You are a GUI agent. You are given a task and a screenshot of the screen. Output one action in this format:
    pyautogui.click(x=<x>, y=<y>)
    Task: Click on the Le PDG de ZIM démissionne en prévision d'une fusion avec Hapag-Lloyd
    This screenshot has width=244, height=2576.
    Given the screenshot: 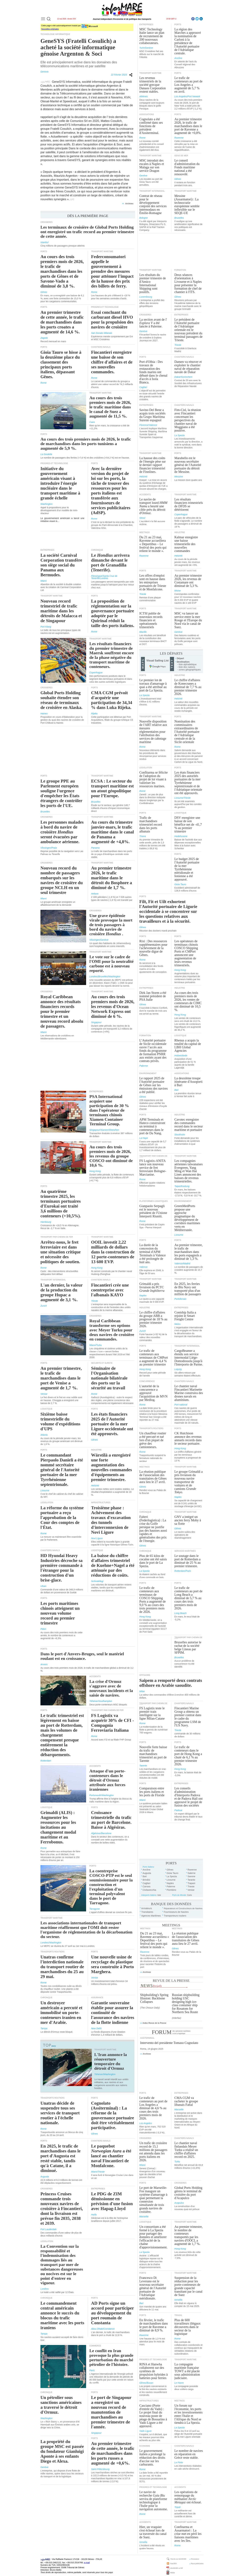 What is the action you would take?
    pyautogui.click(x=112, y=2201)
    